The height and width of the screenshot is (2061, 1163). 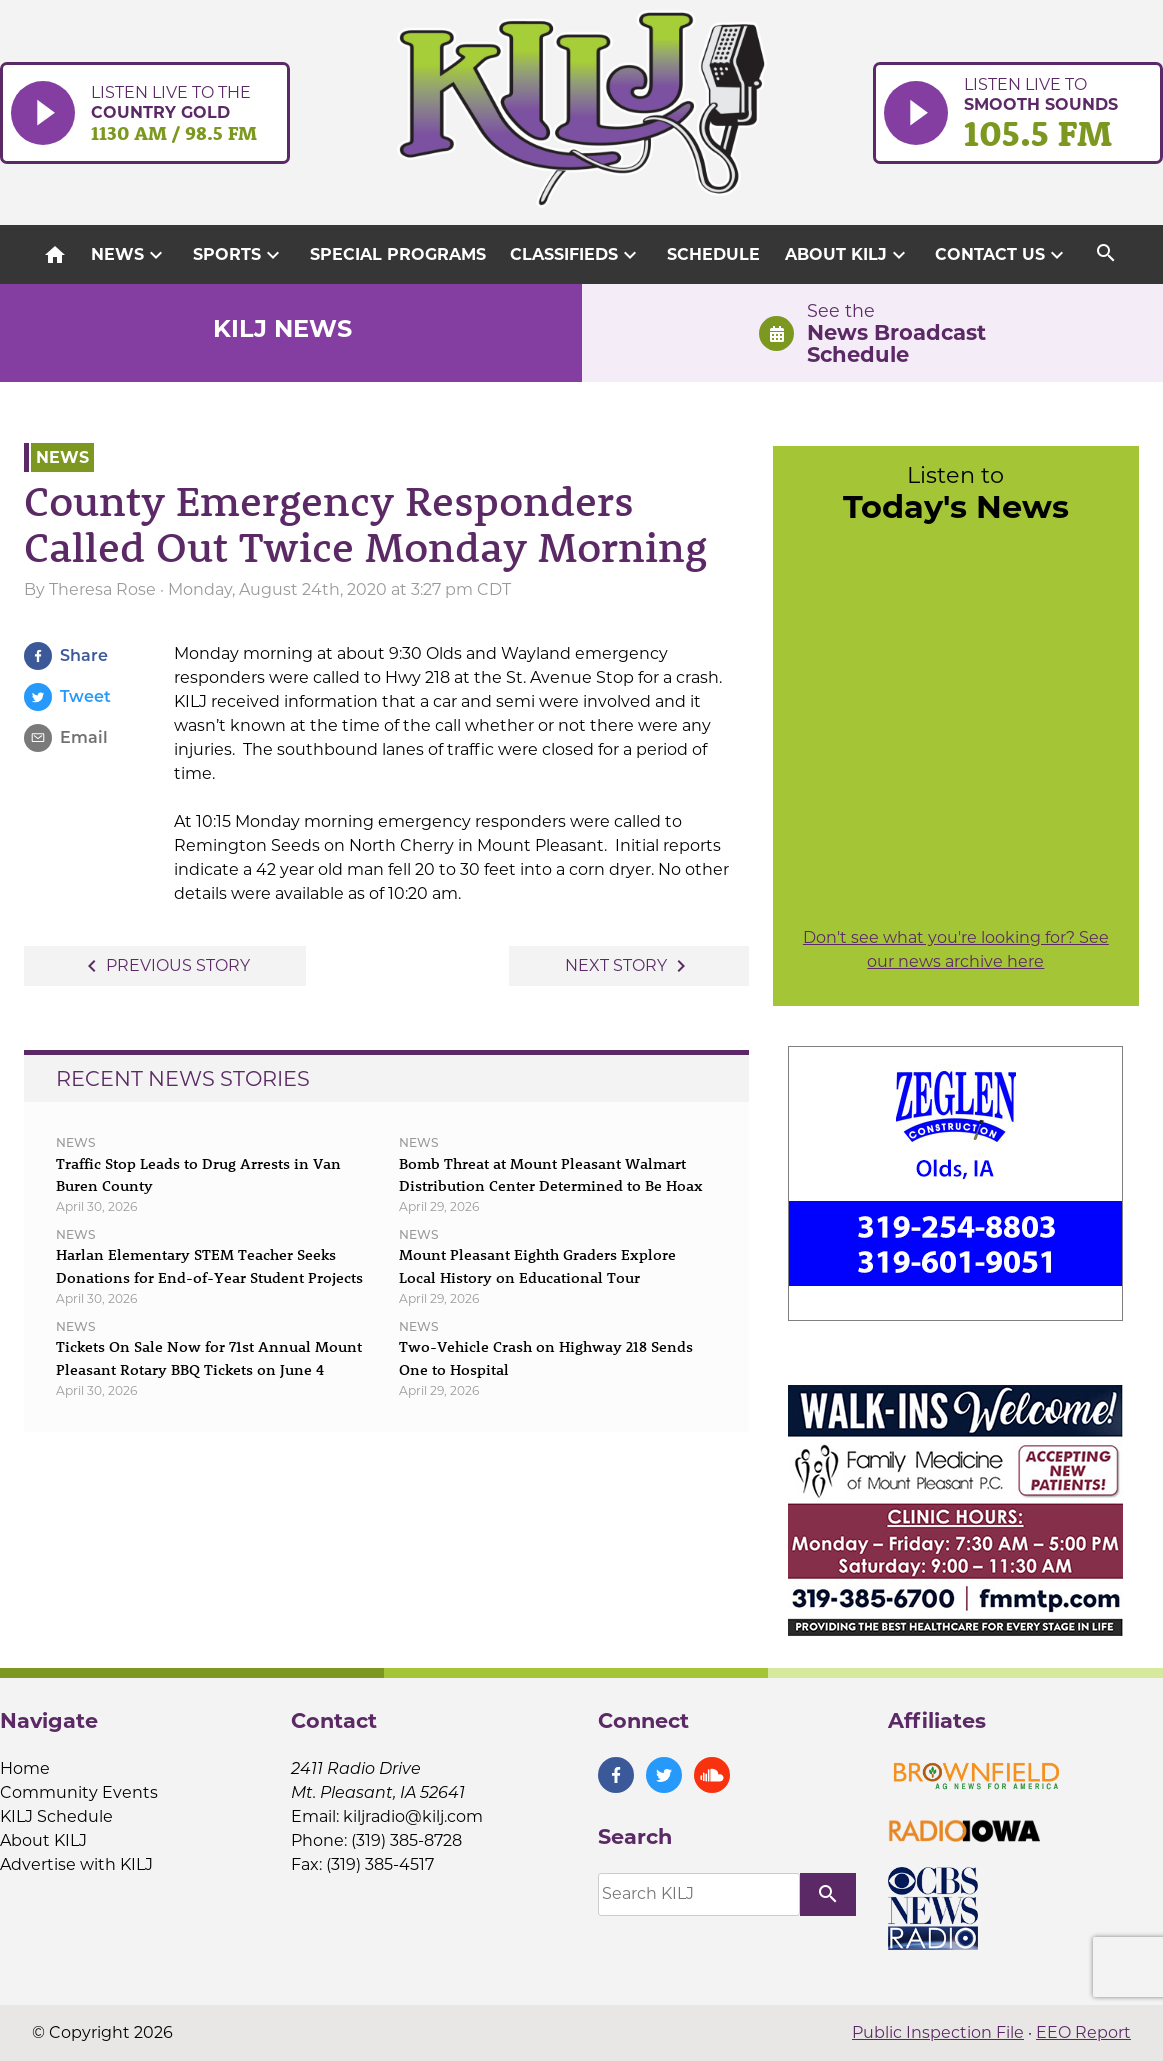 What do you see at coordinates (129, 255) in the screenshot?
I see `News` at bounding box center [129, 255].